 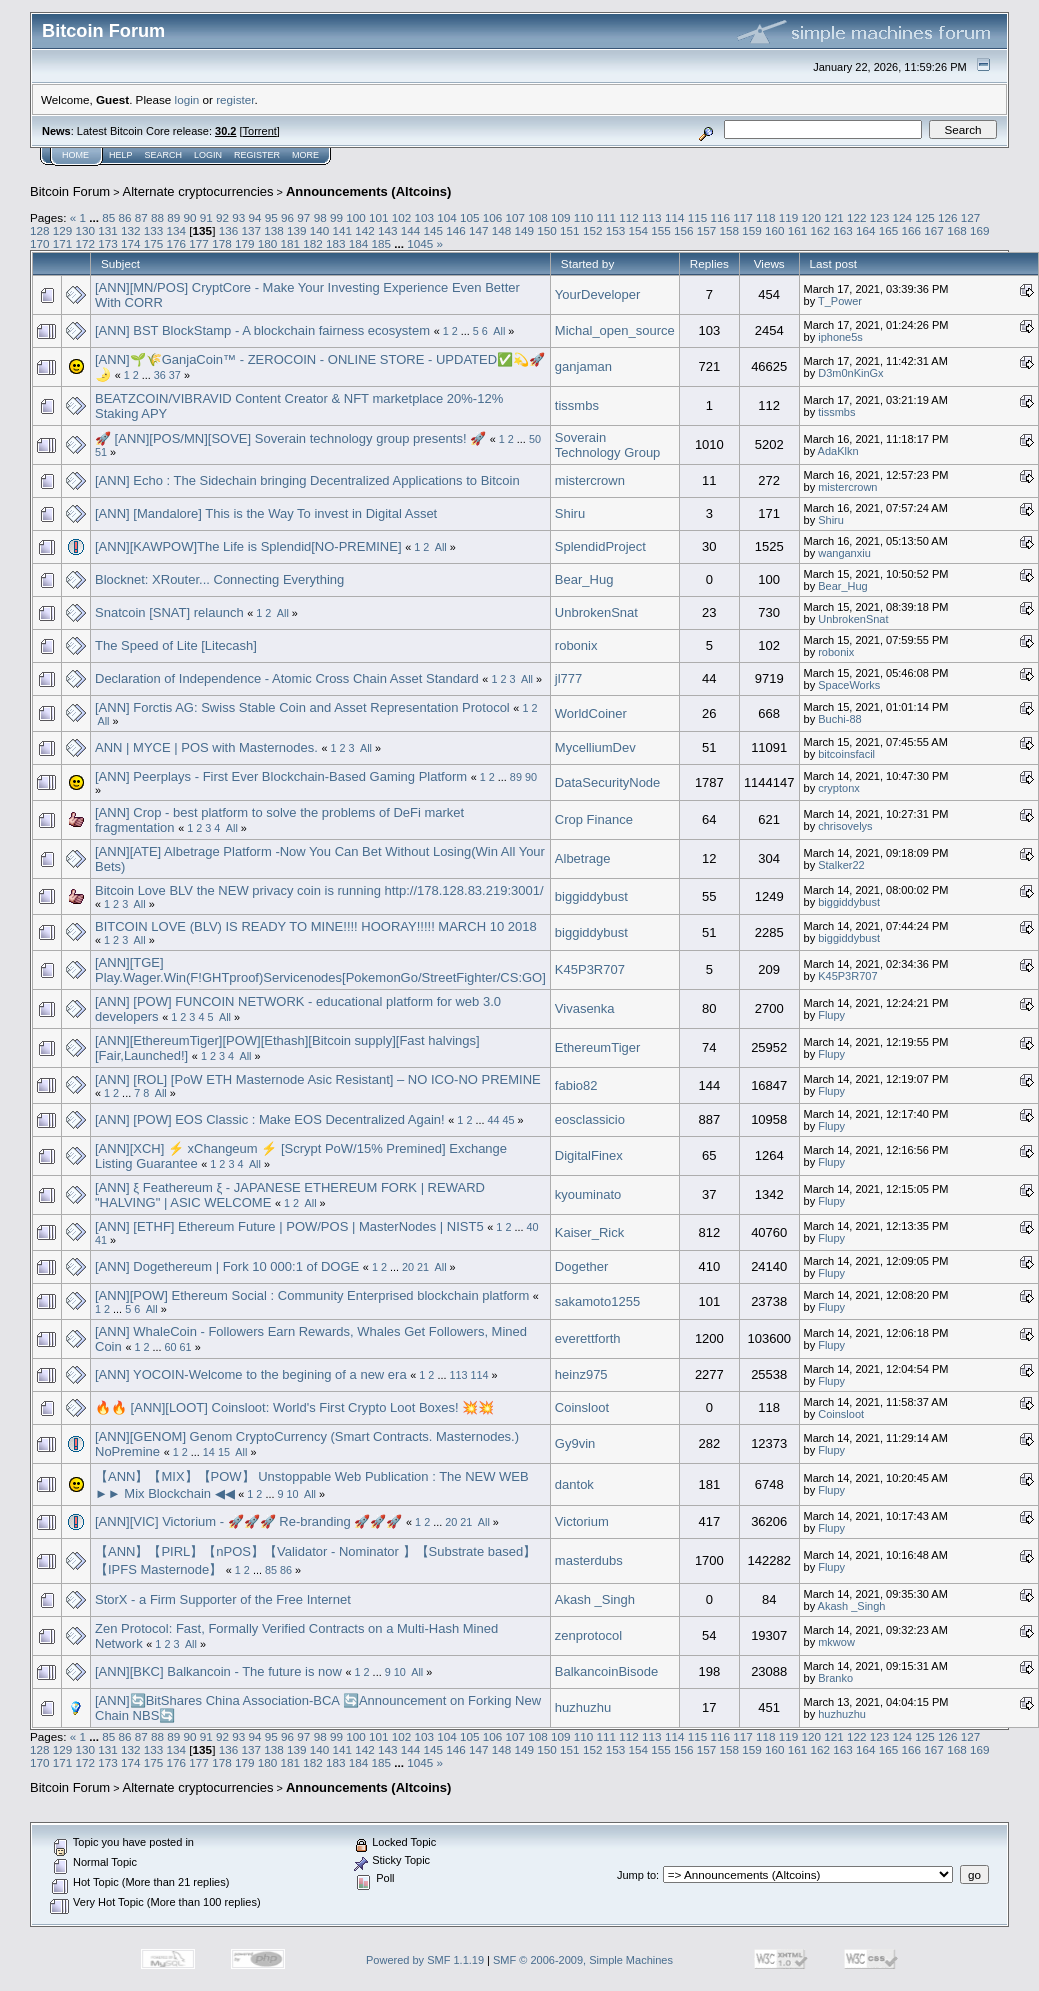 I want to click on 102, so click(x=402, y=217).